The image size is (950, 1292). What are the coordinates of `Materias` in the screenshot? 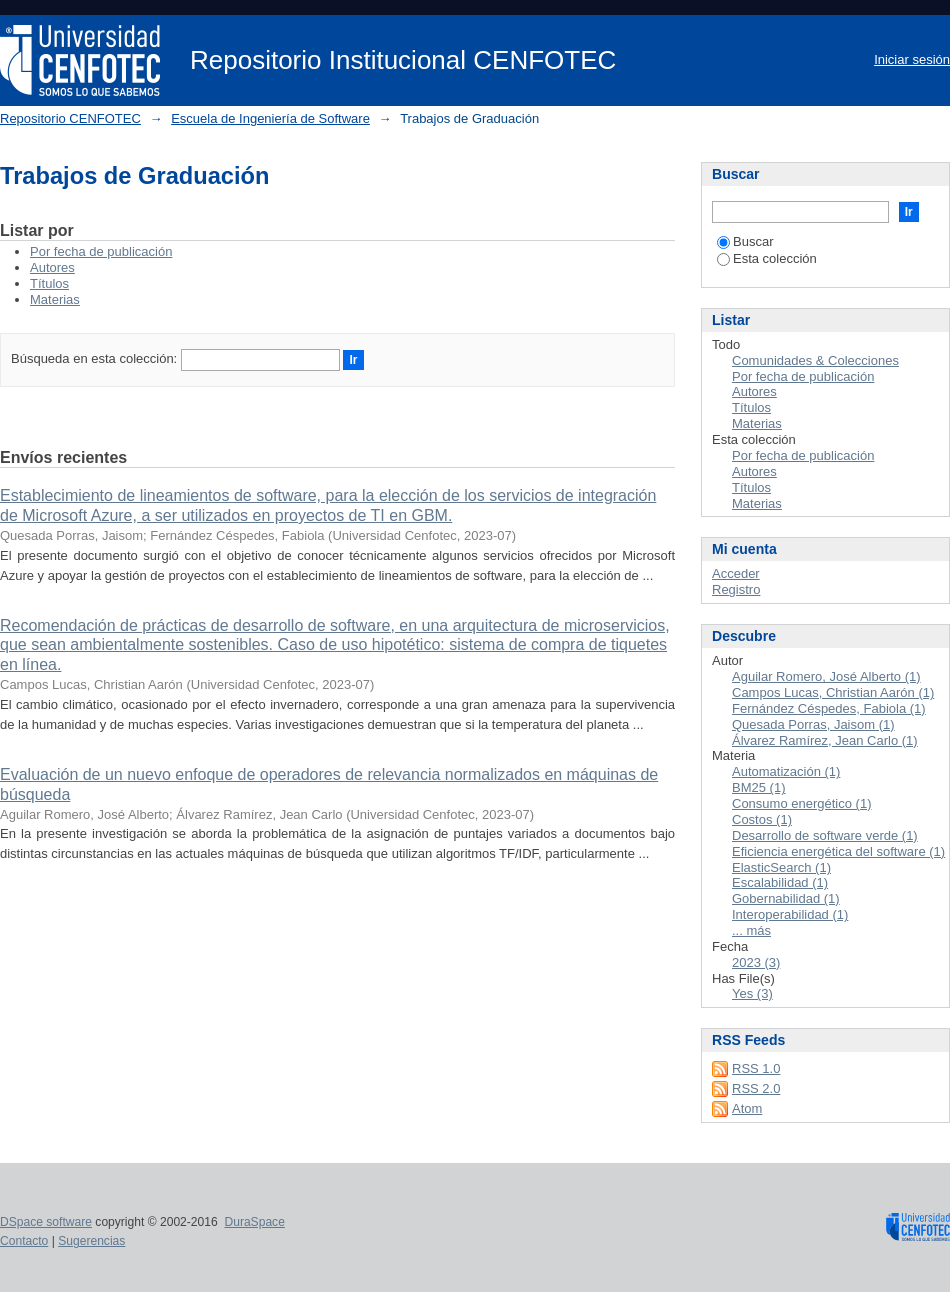 It's located at (55, 299).